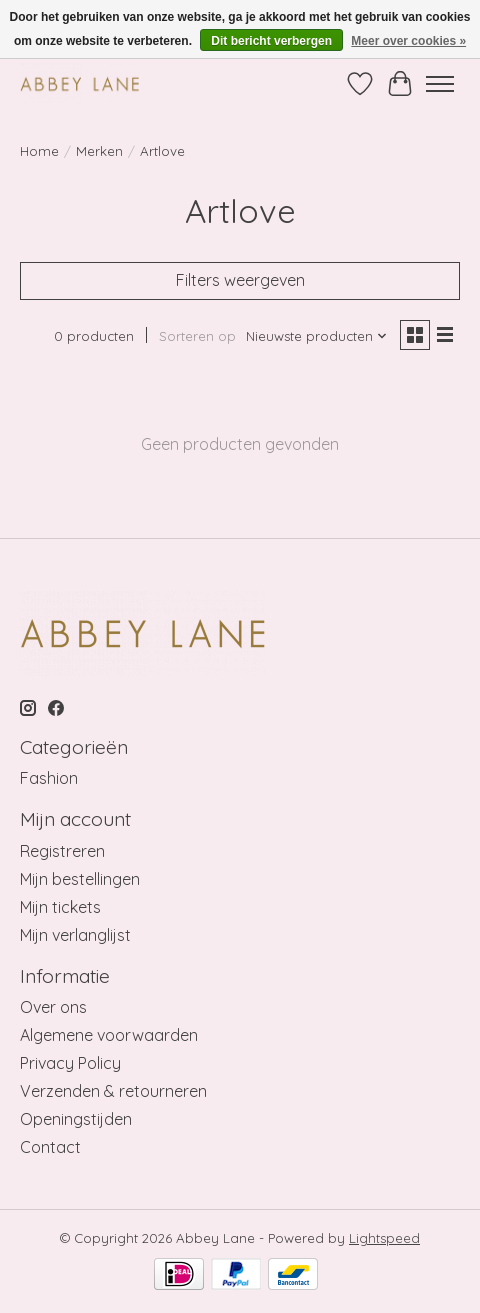  I want to click on Merken, so click(99, 151).